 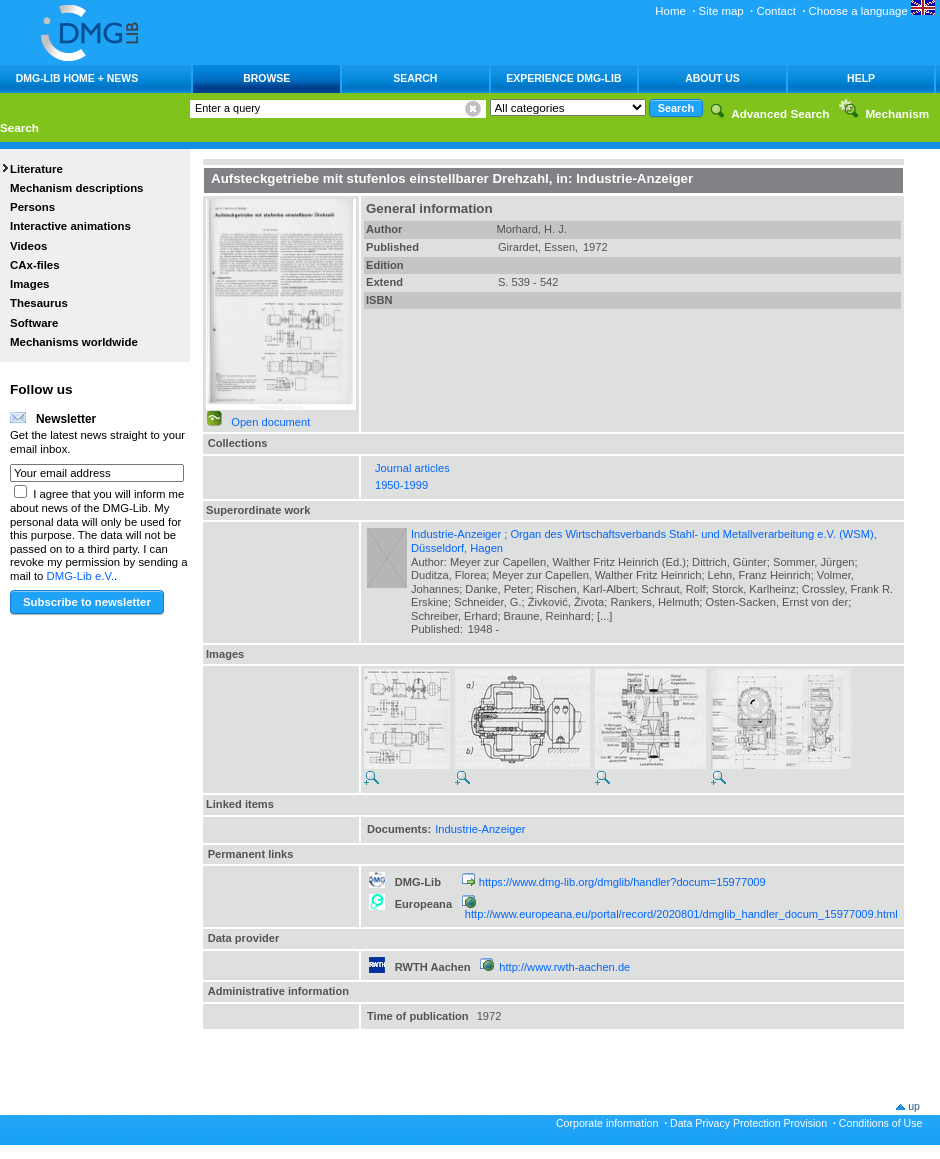 I want to click on Corporate information, so click(x=607, y=1123).